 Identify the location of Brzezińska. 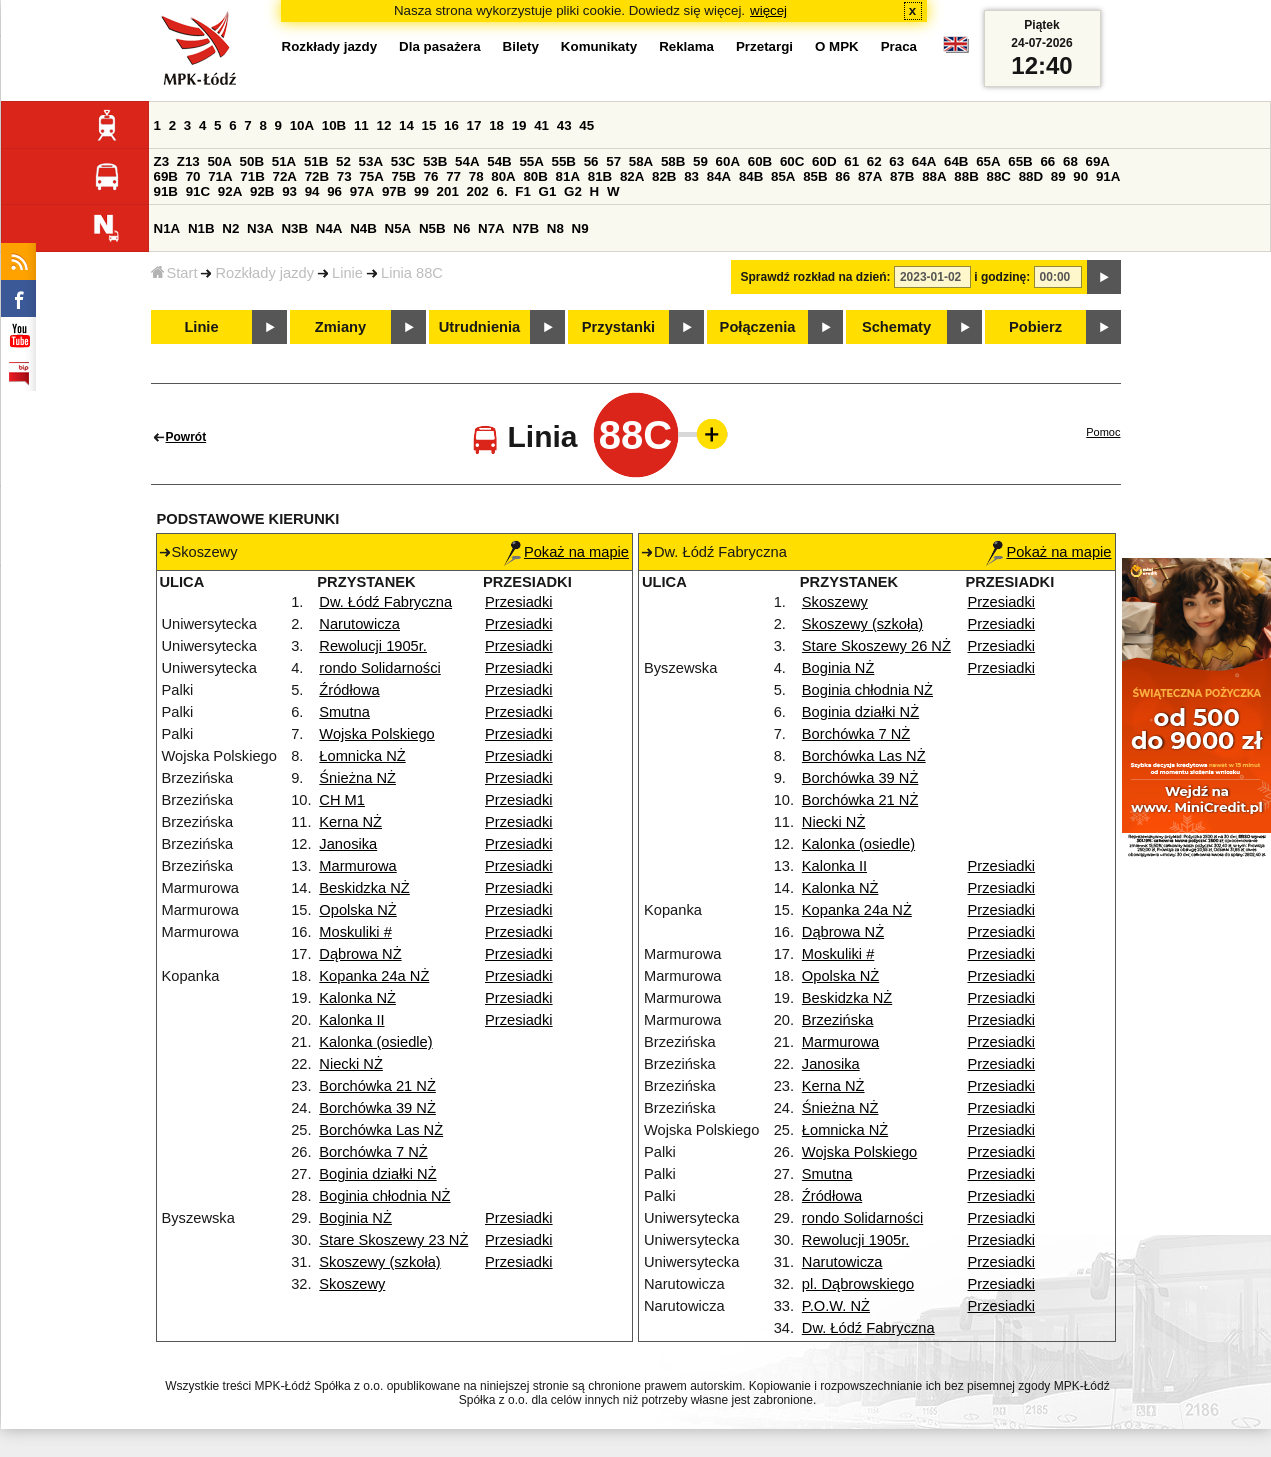
(838, 1020).